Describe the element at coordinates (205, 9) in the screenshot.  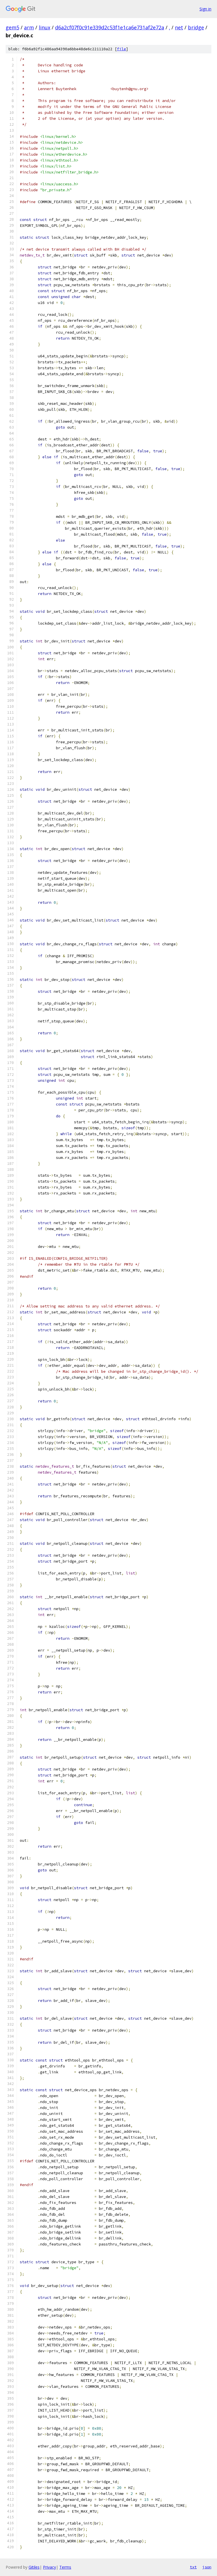
I see `Sign in` at that location.